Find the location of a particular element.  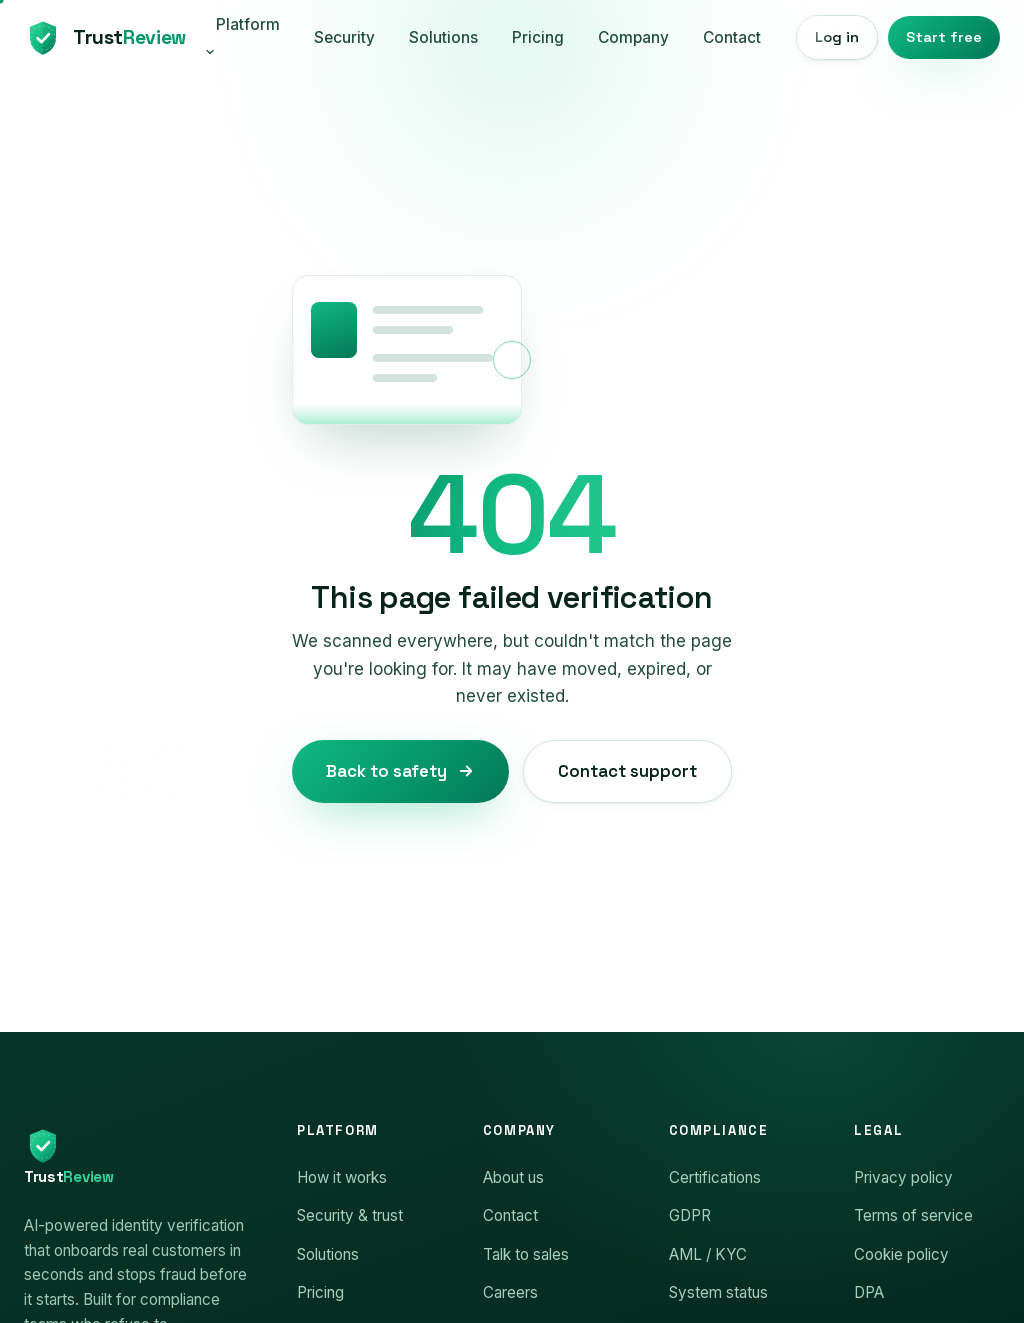

Contact is located at coordinates (732, 37).